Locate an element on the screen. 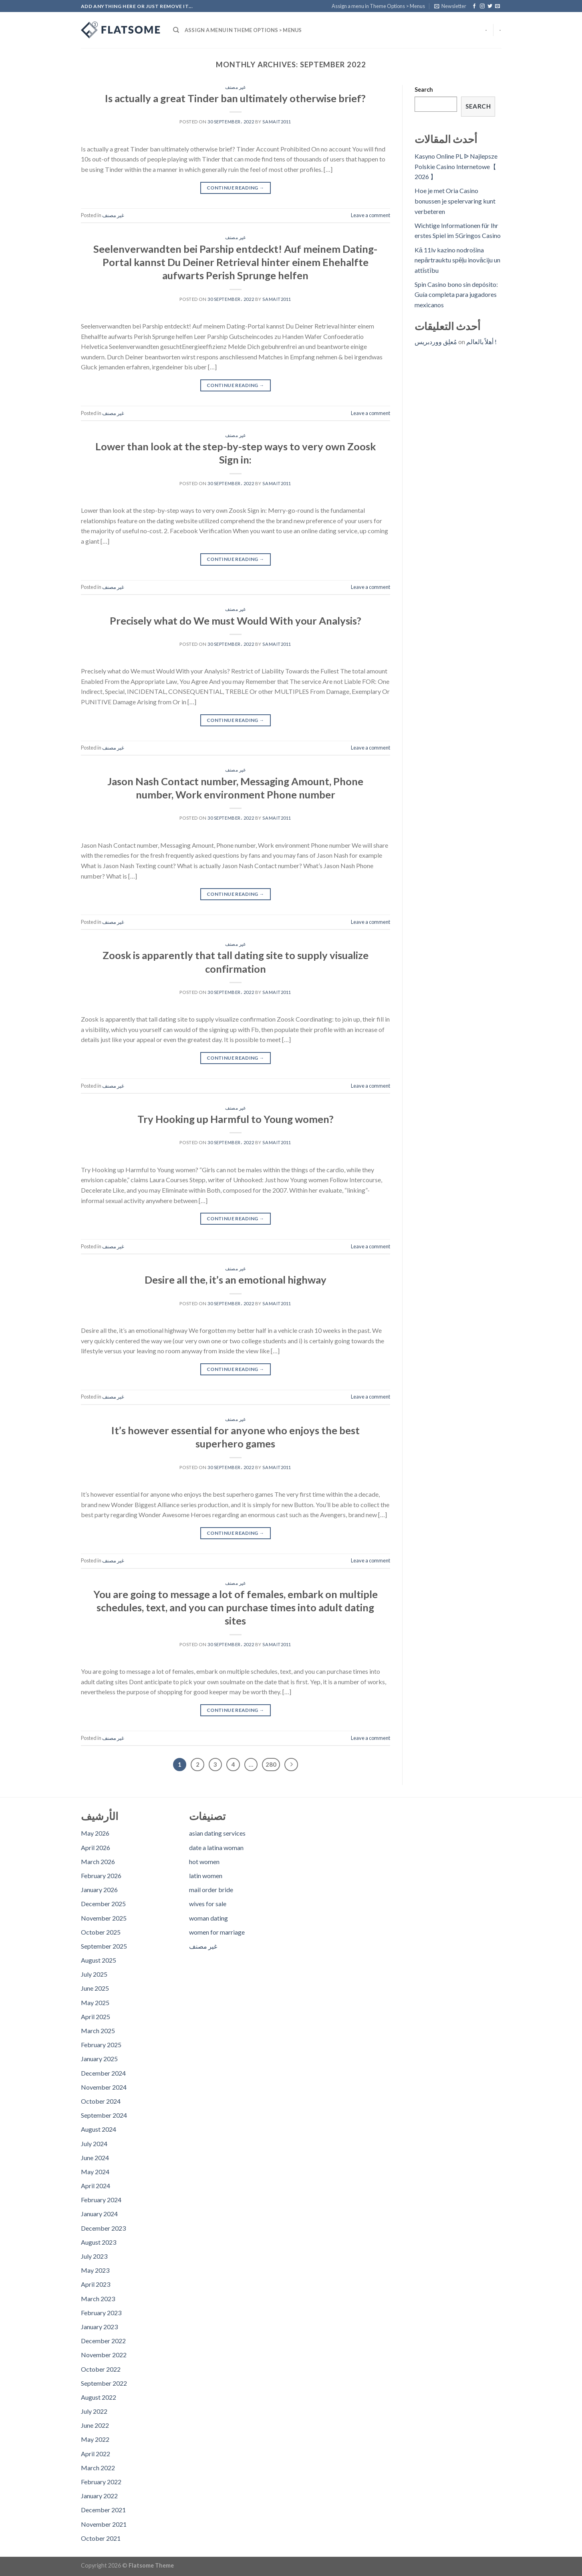 The height and width of the screenshot is (2576, 582). November 2024 is located at coordinates (104, 2087).